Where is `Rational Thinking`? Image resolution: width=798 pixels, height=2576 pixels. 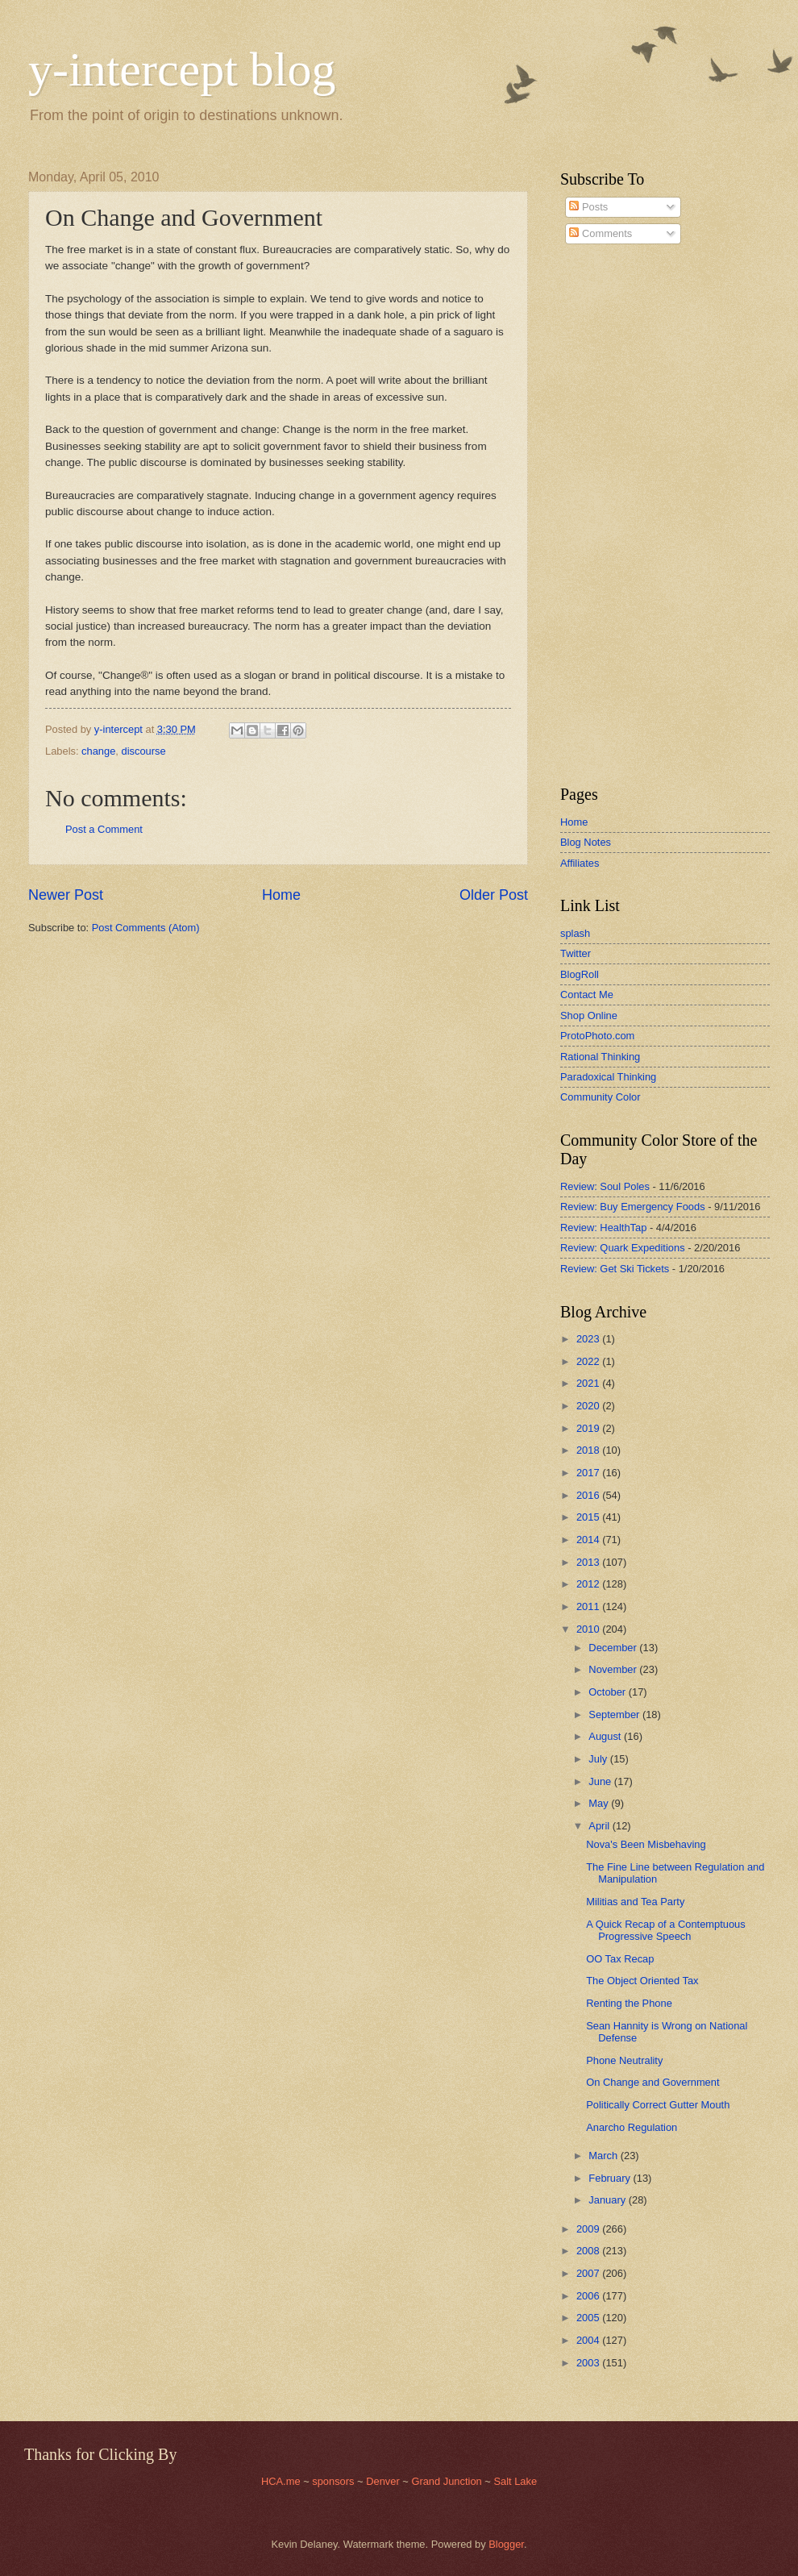
Rational Thinking is located at coordinates (600, 1057).